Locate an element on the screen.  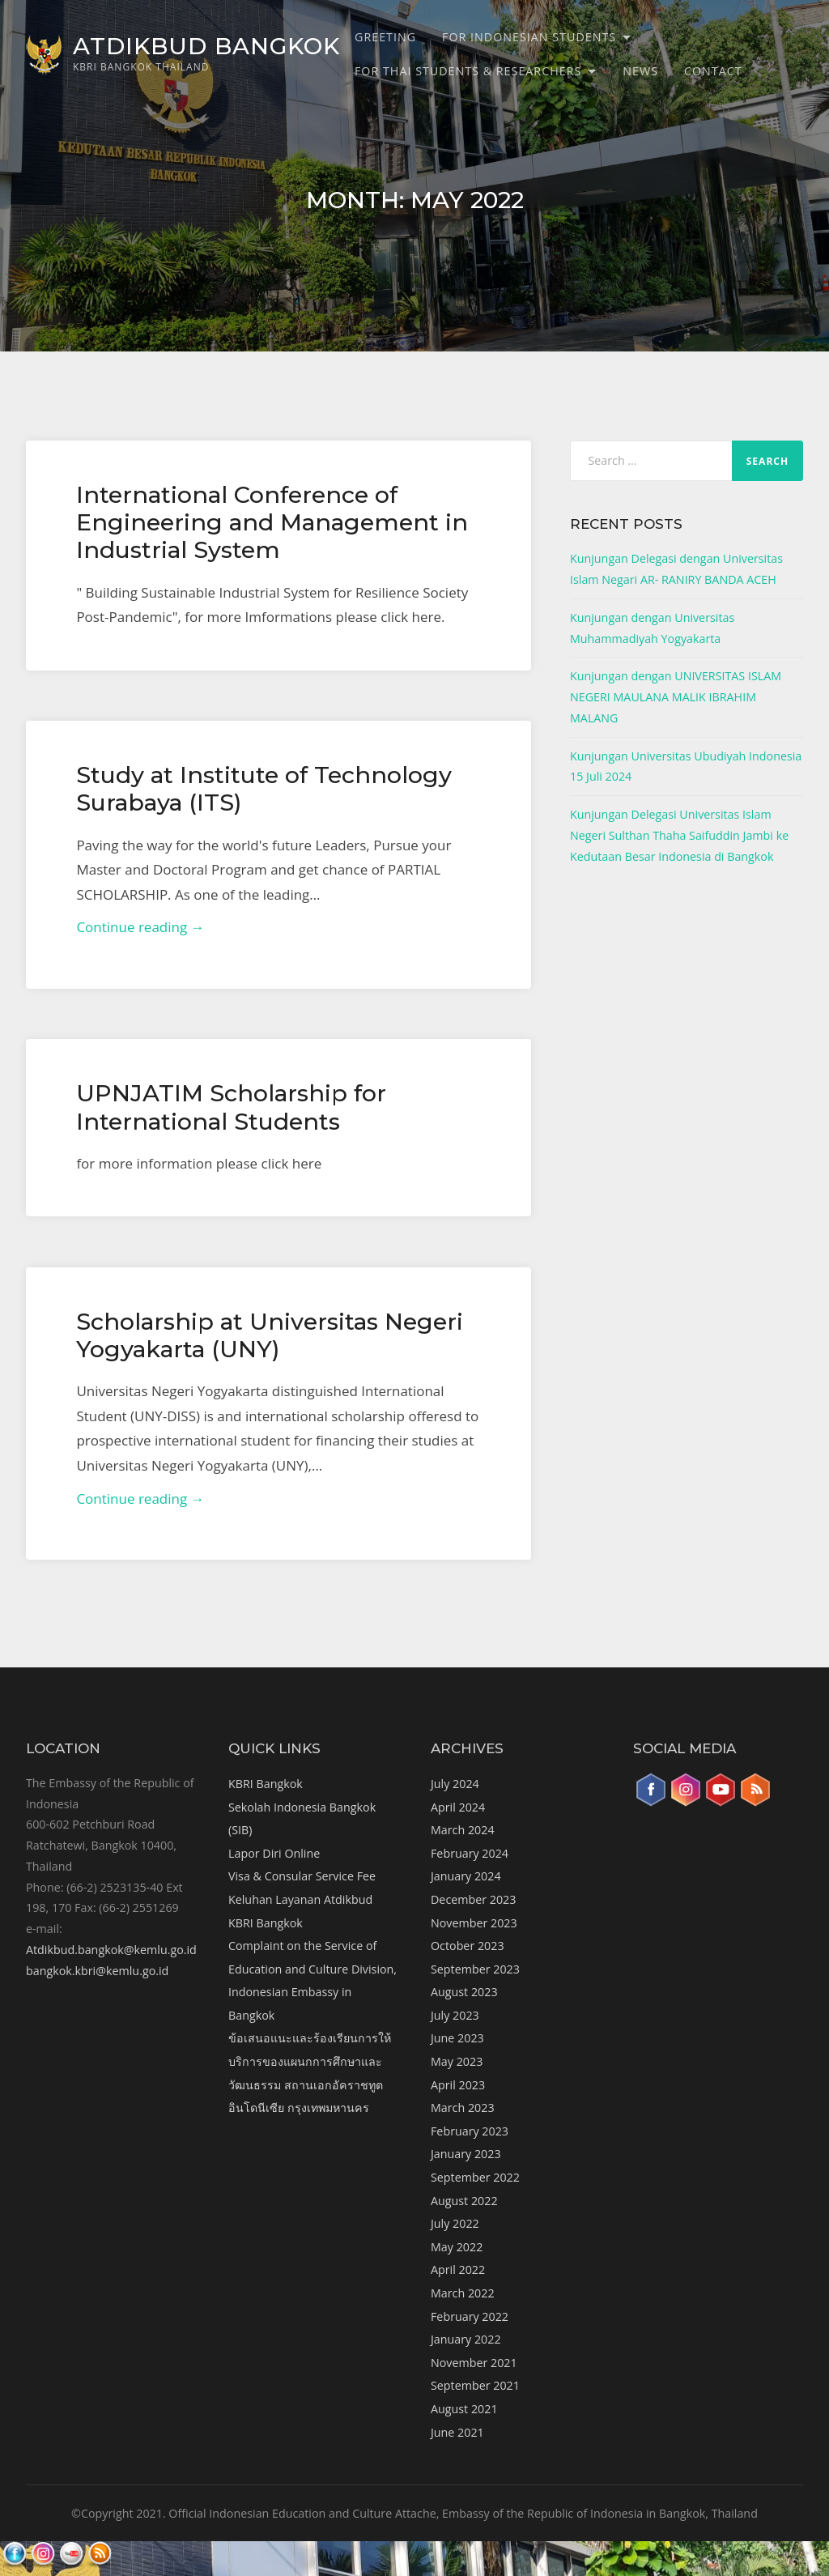
November 2023 is located at coordinates (474, 1923).